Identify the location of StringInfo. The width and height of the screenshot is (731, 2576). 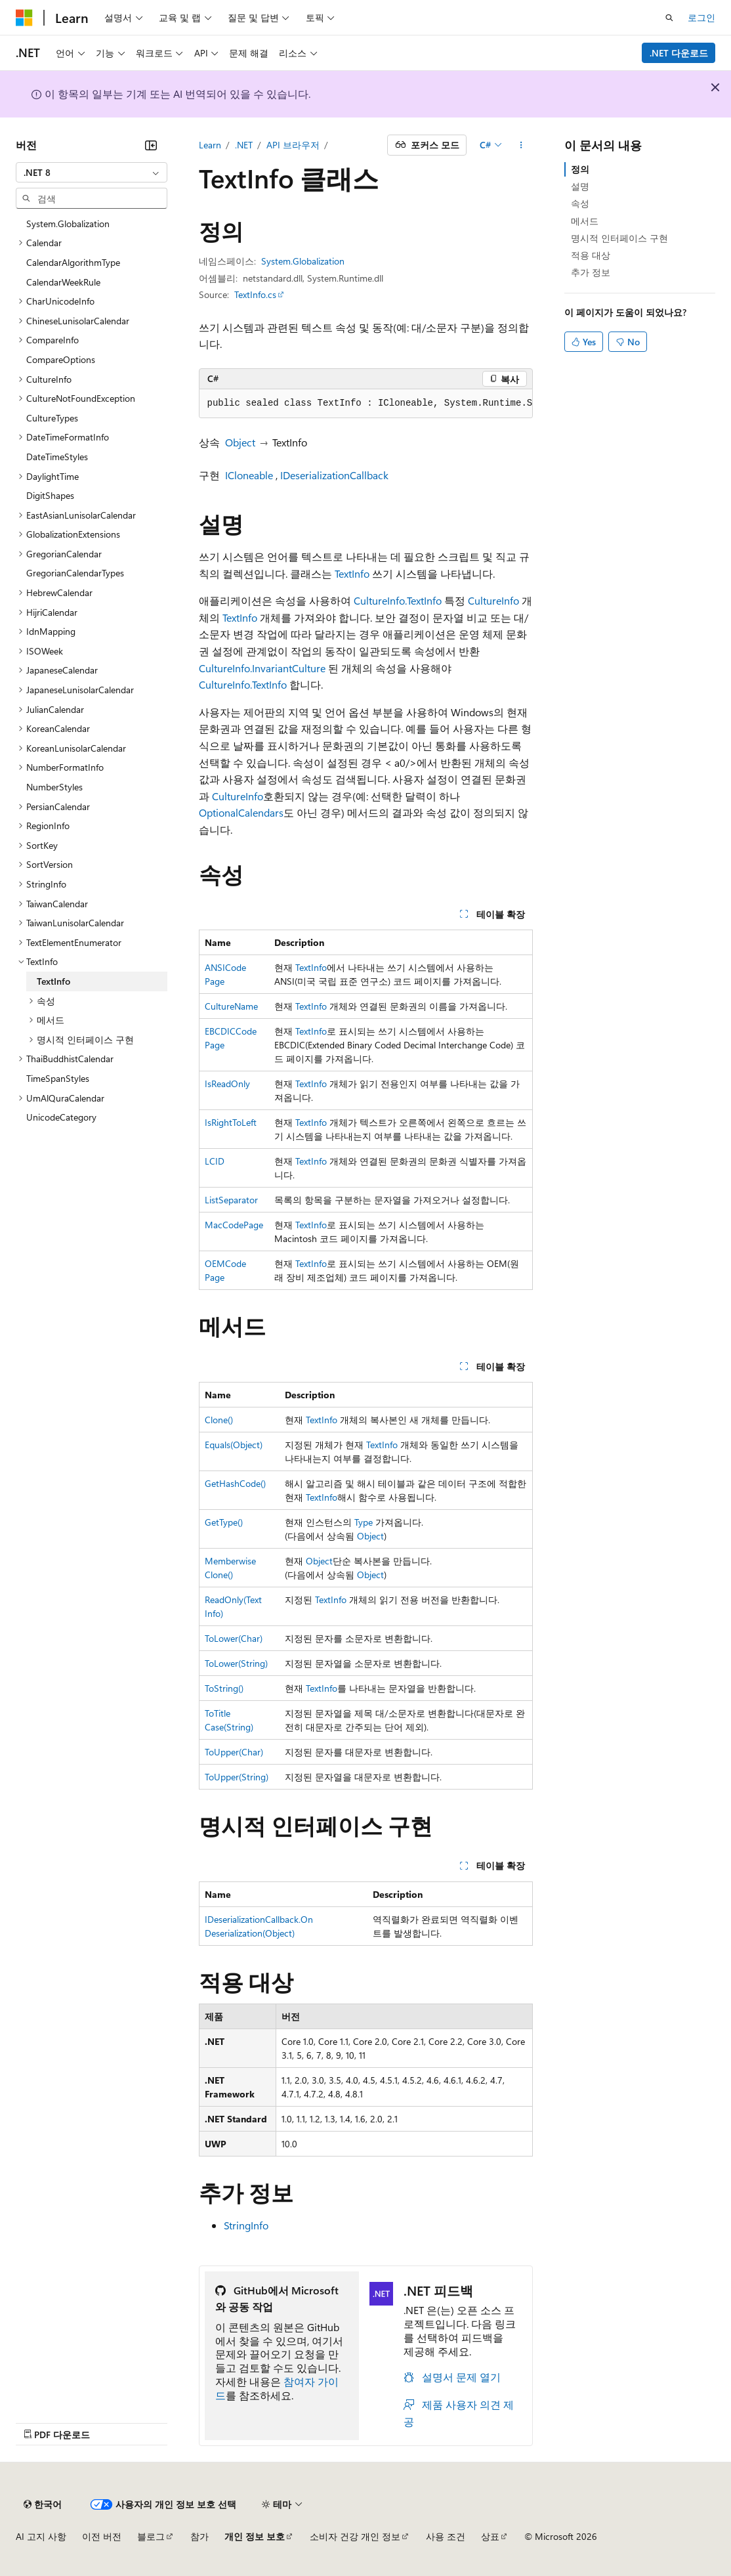
(246, 2225).